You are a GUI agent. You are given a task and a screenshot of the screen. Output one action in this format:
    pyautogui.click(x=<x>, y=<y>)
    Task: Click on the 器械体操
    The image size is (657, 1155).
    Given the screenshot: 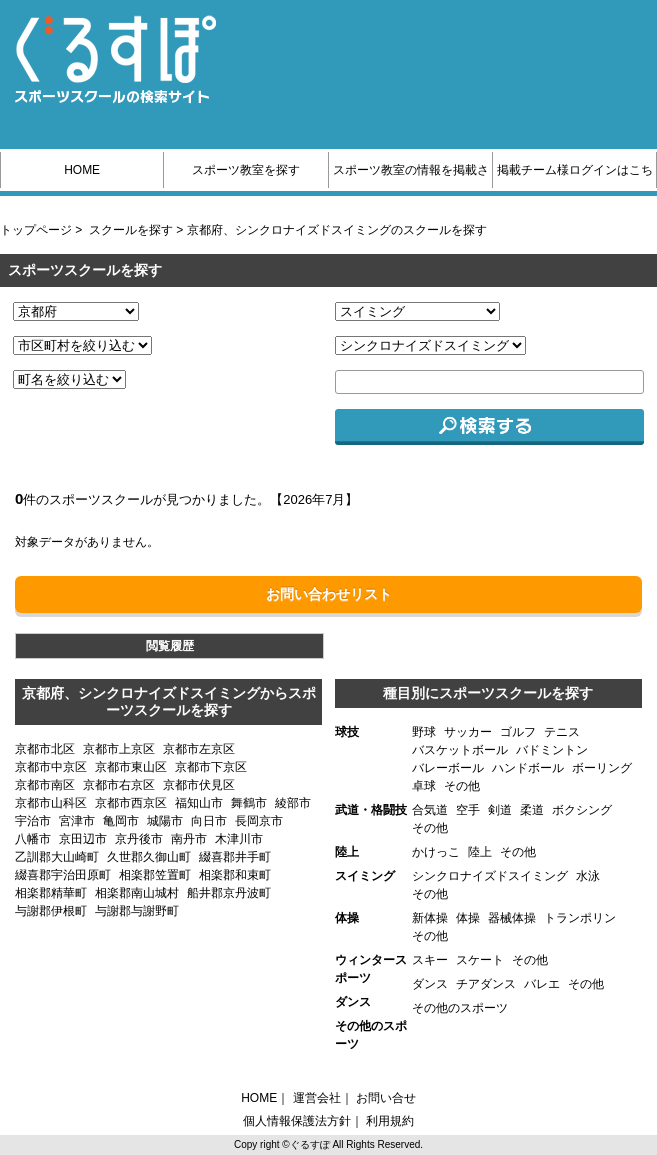 What is the action you would take?
    pyautogui.click(x=512, y=918)
    